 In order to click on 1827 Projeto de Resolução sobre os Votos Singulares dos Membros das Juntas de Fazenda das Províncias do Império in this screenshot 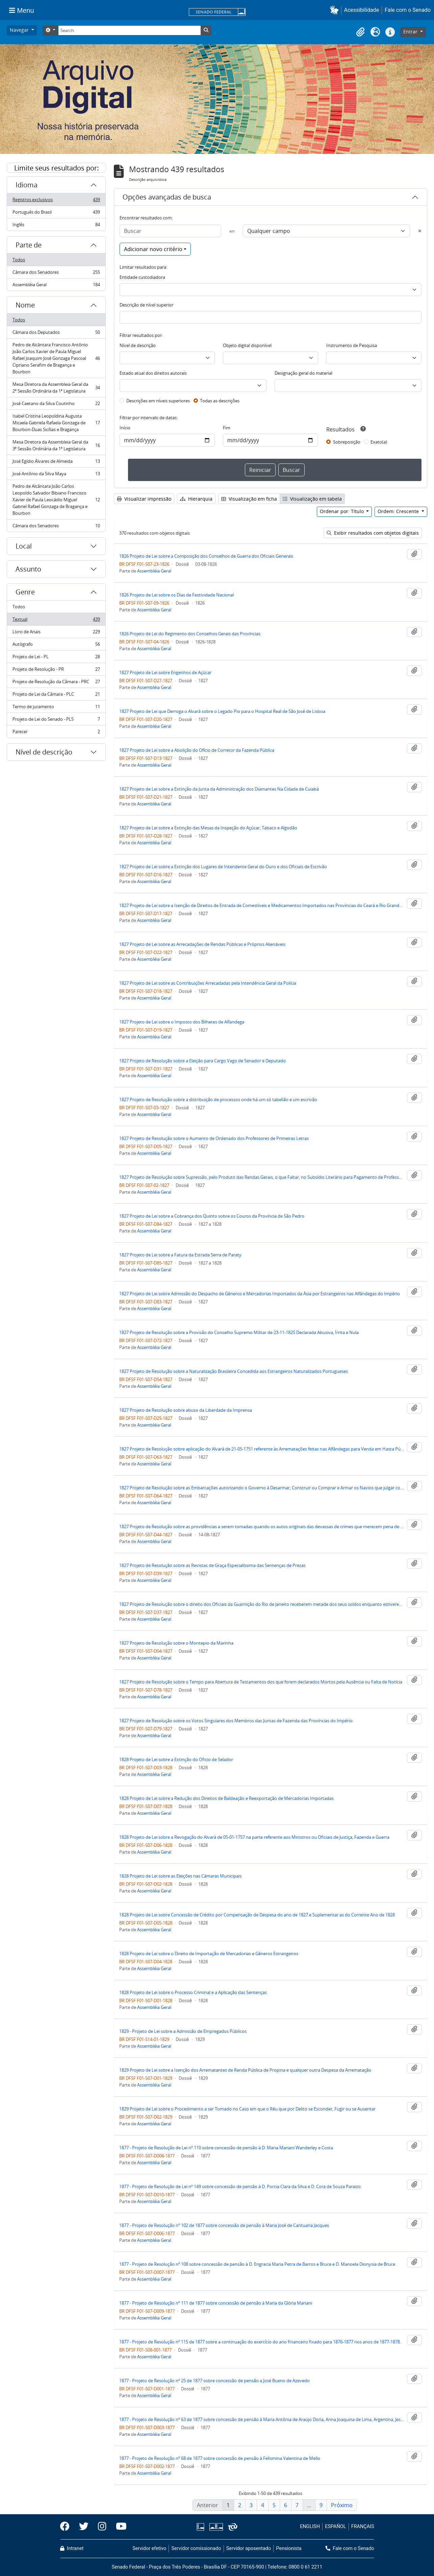, I will do `click(236, 1721)`.